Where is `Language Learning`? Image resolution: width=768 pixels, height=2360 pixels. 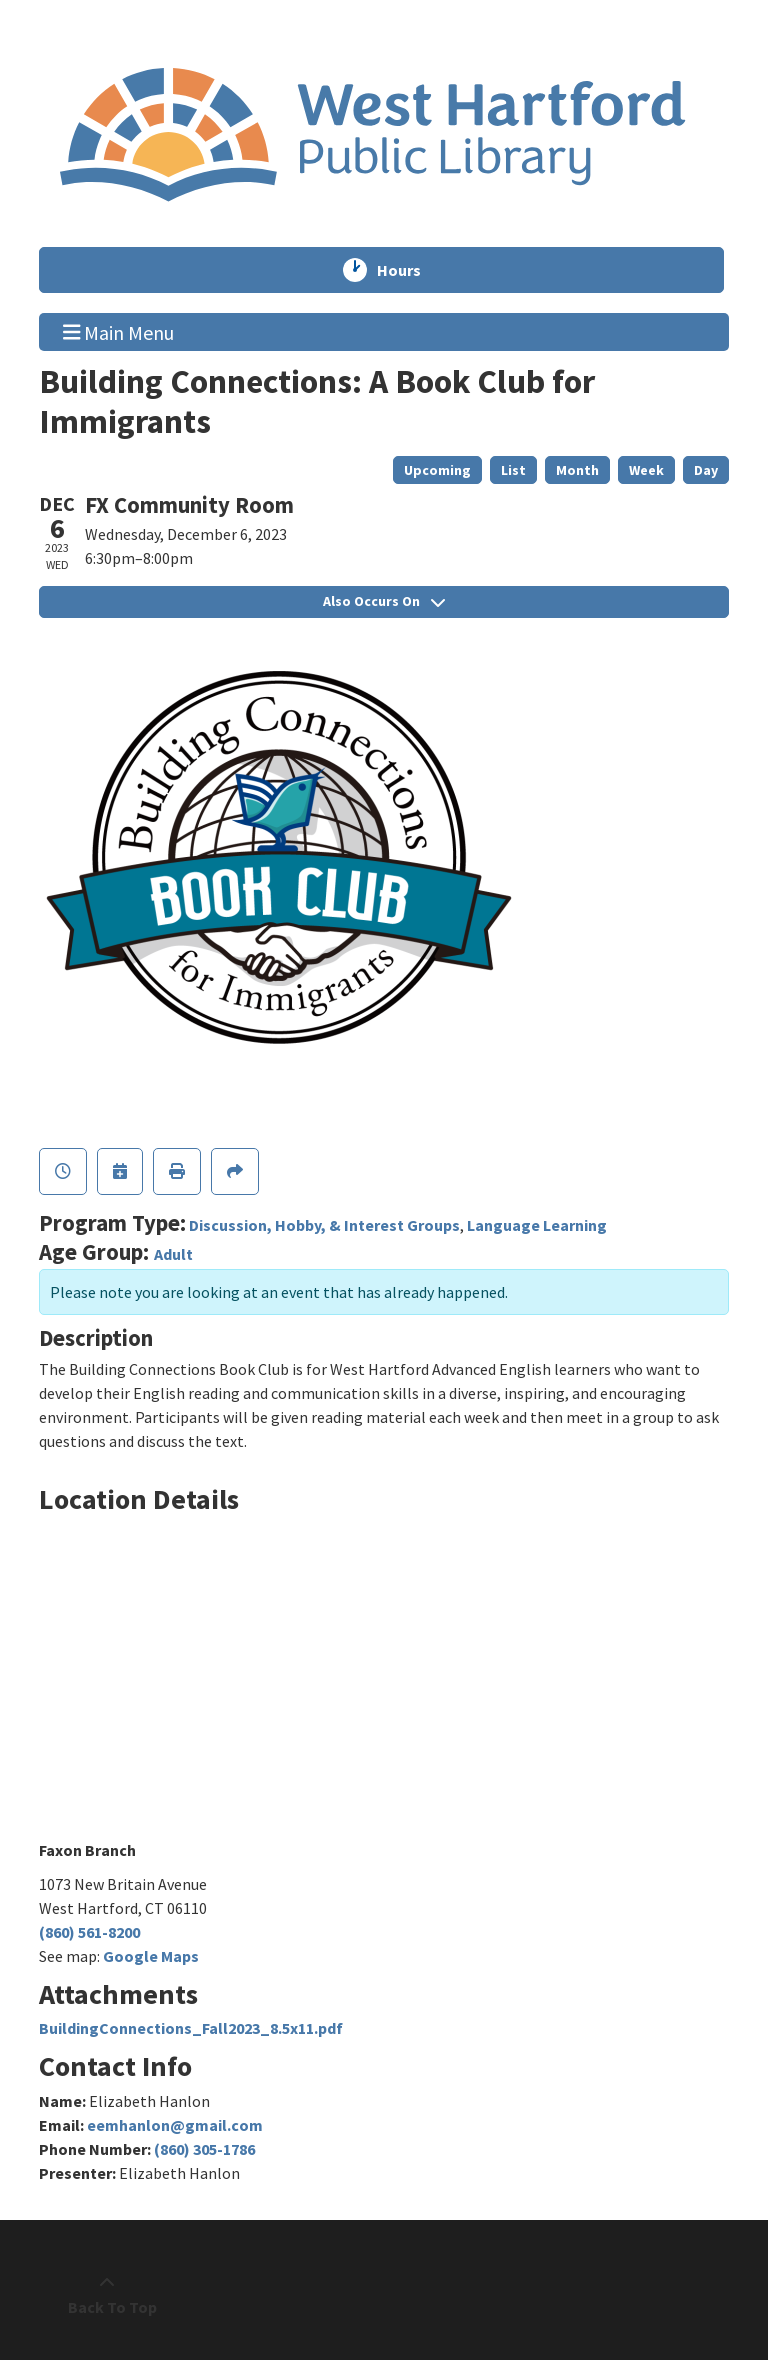
Language Learning is located at coordinates (537, 1225).